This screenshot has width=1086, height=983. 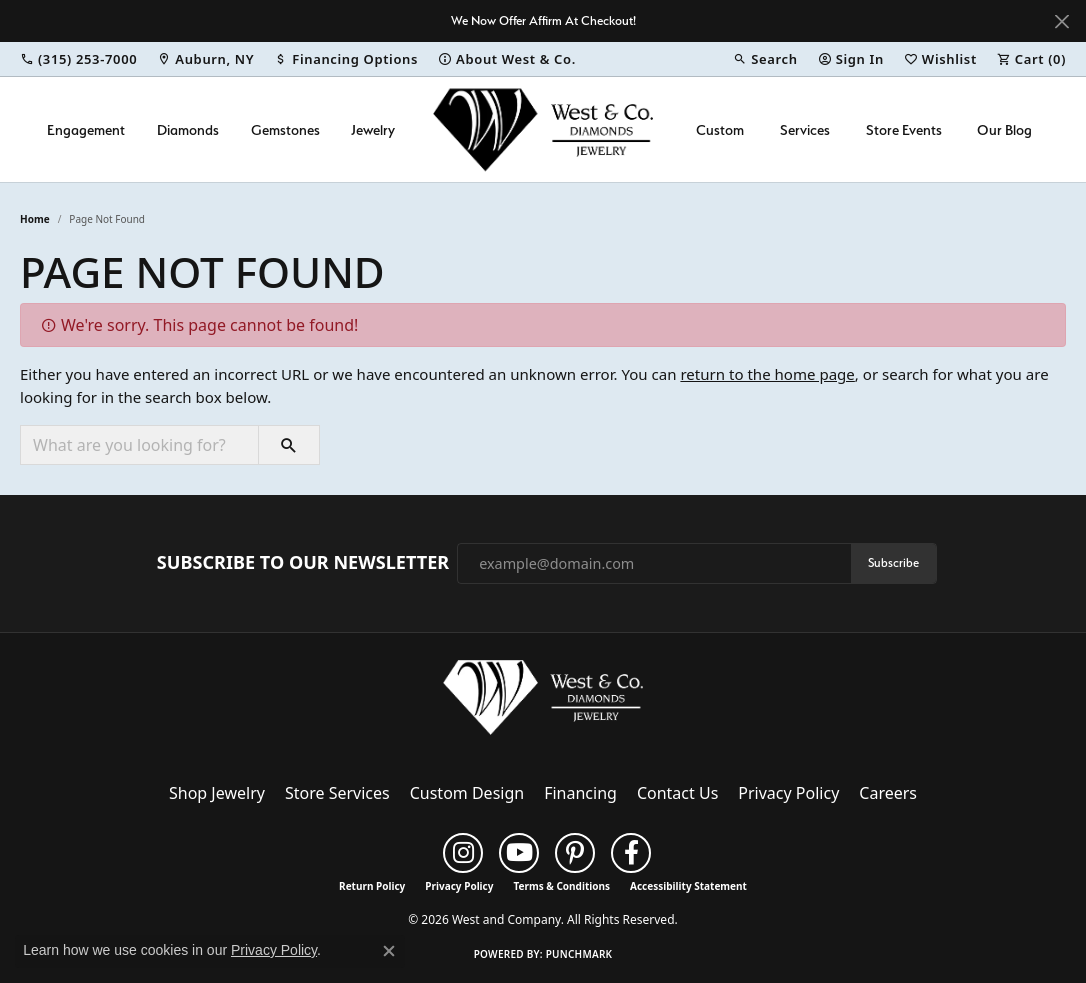 I want to click on Custom, so click(x=720, y=129).